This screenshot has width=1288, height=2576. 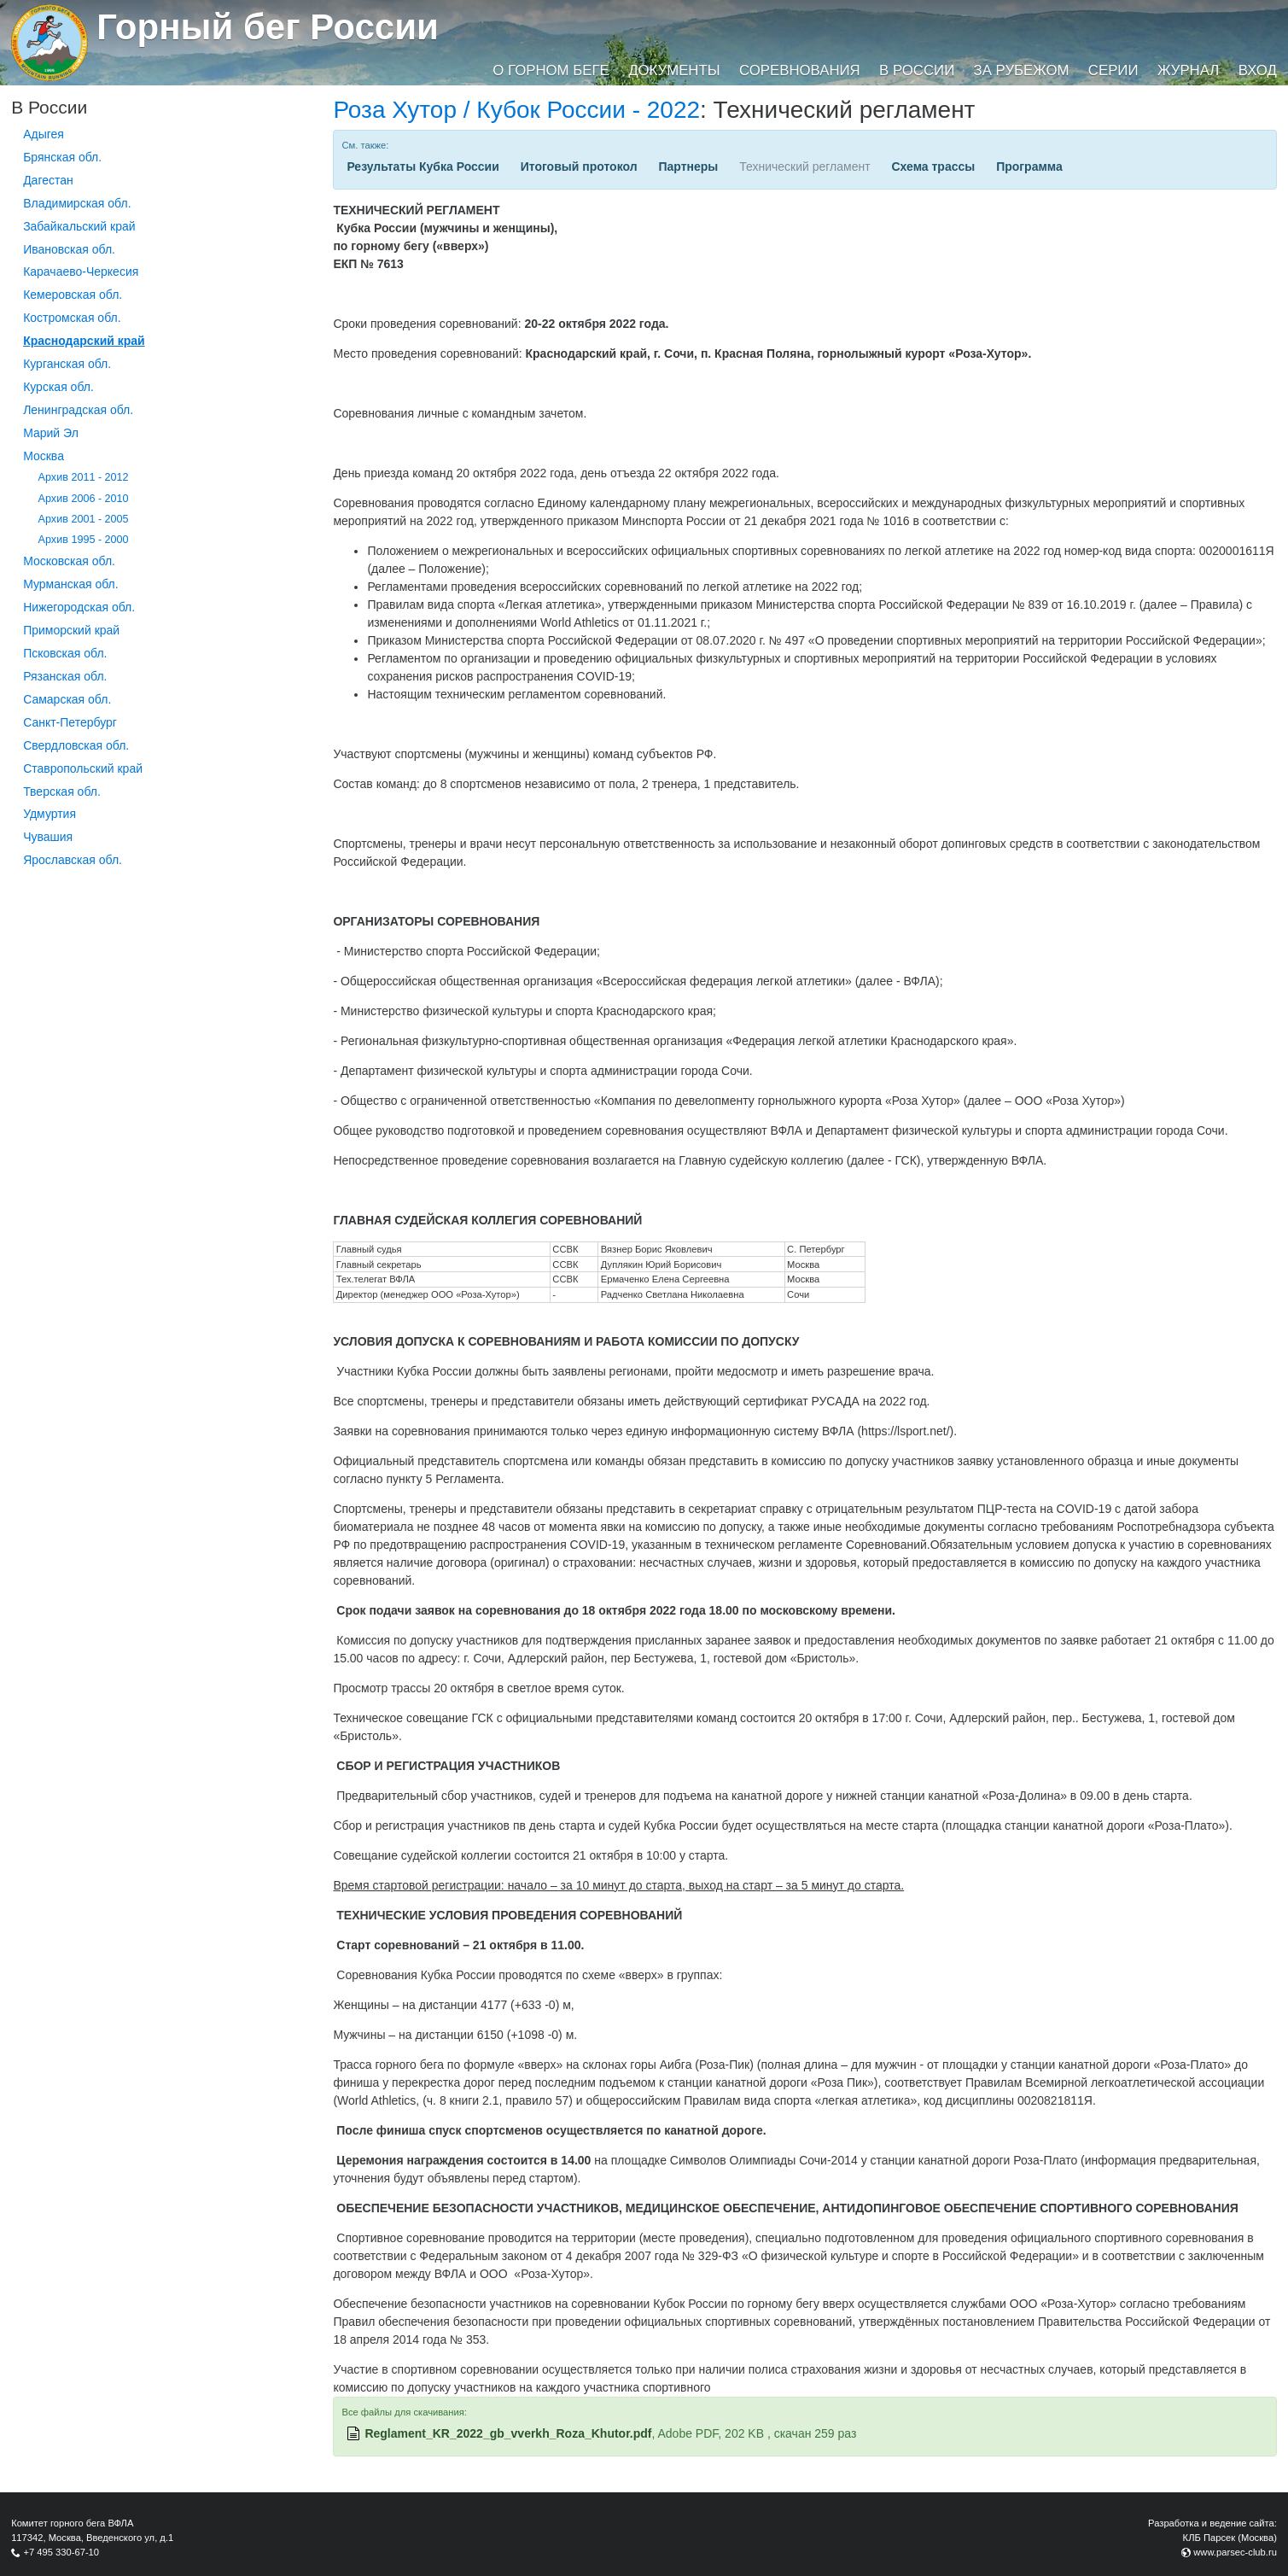 What do you see at coordinates (62, 791) in the screenshot?
I see `Тверская обл.` at bounding box center [62, 791].